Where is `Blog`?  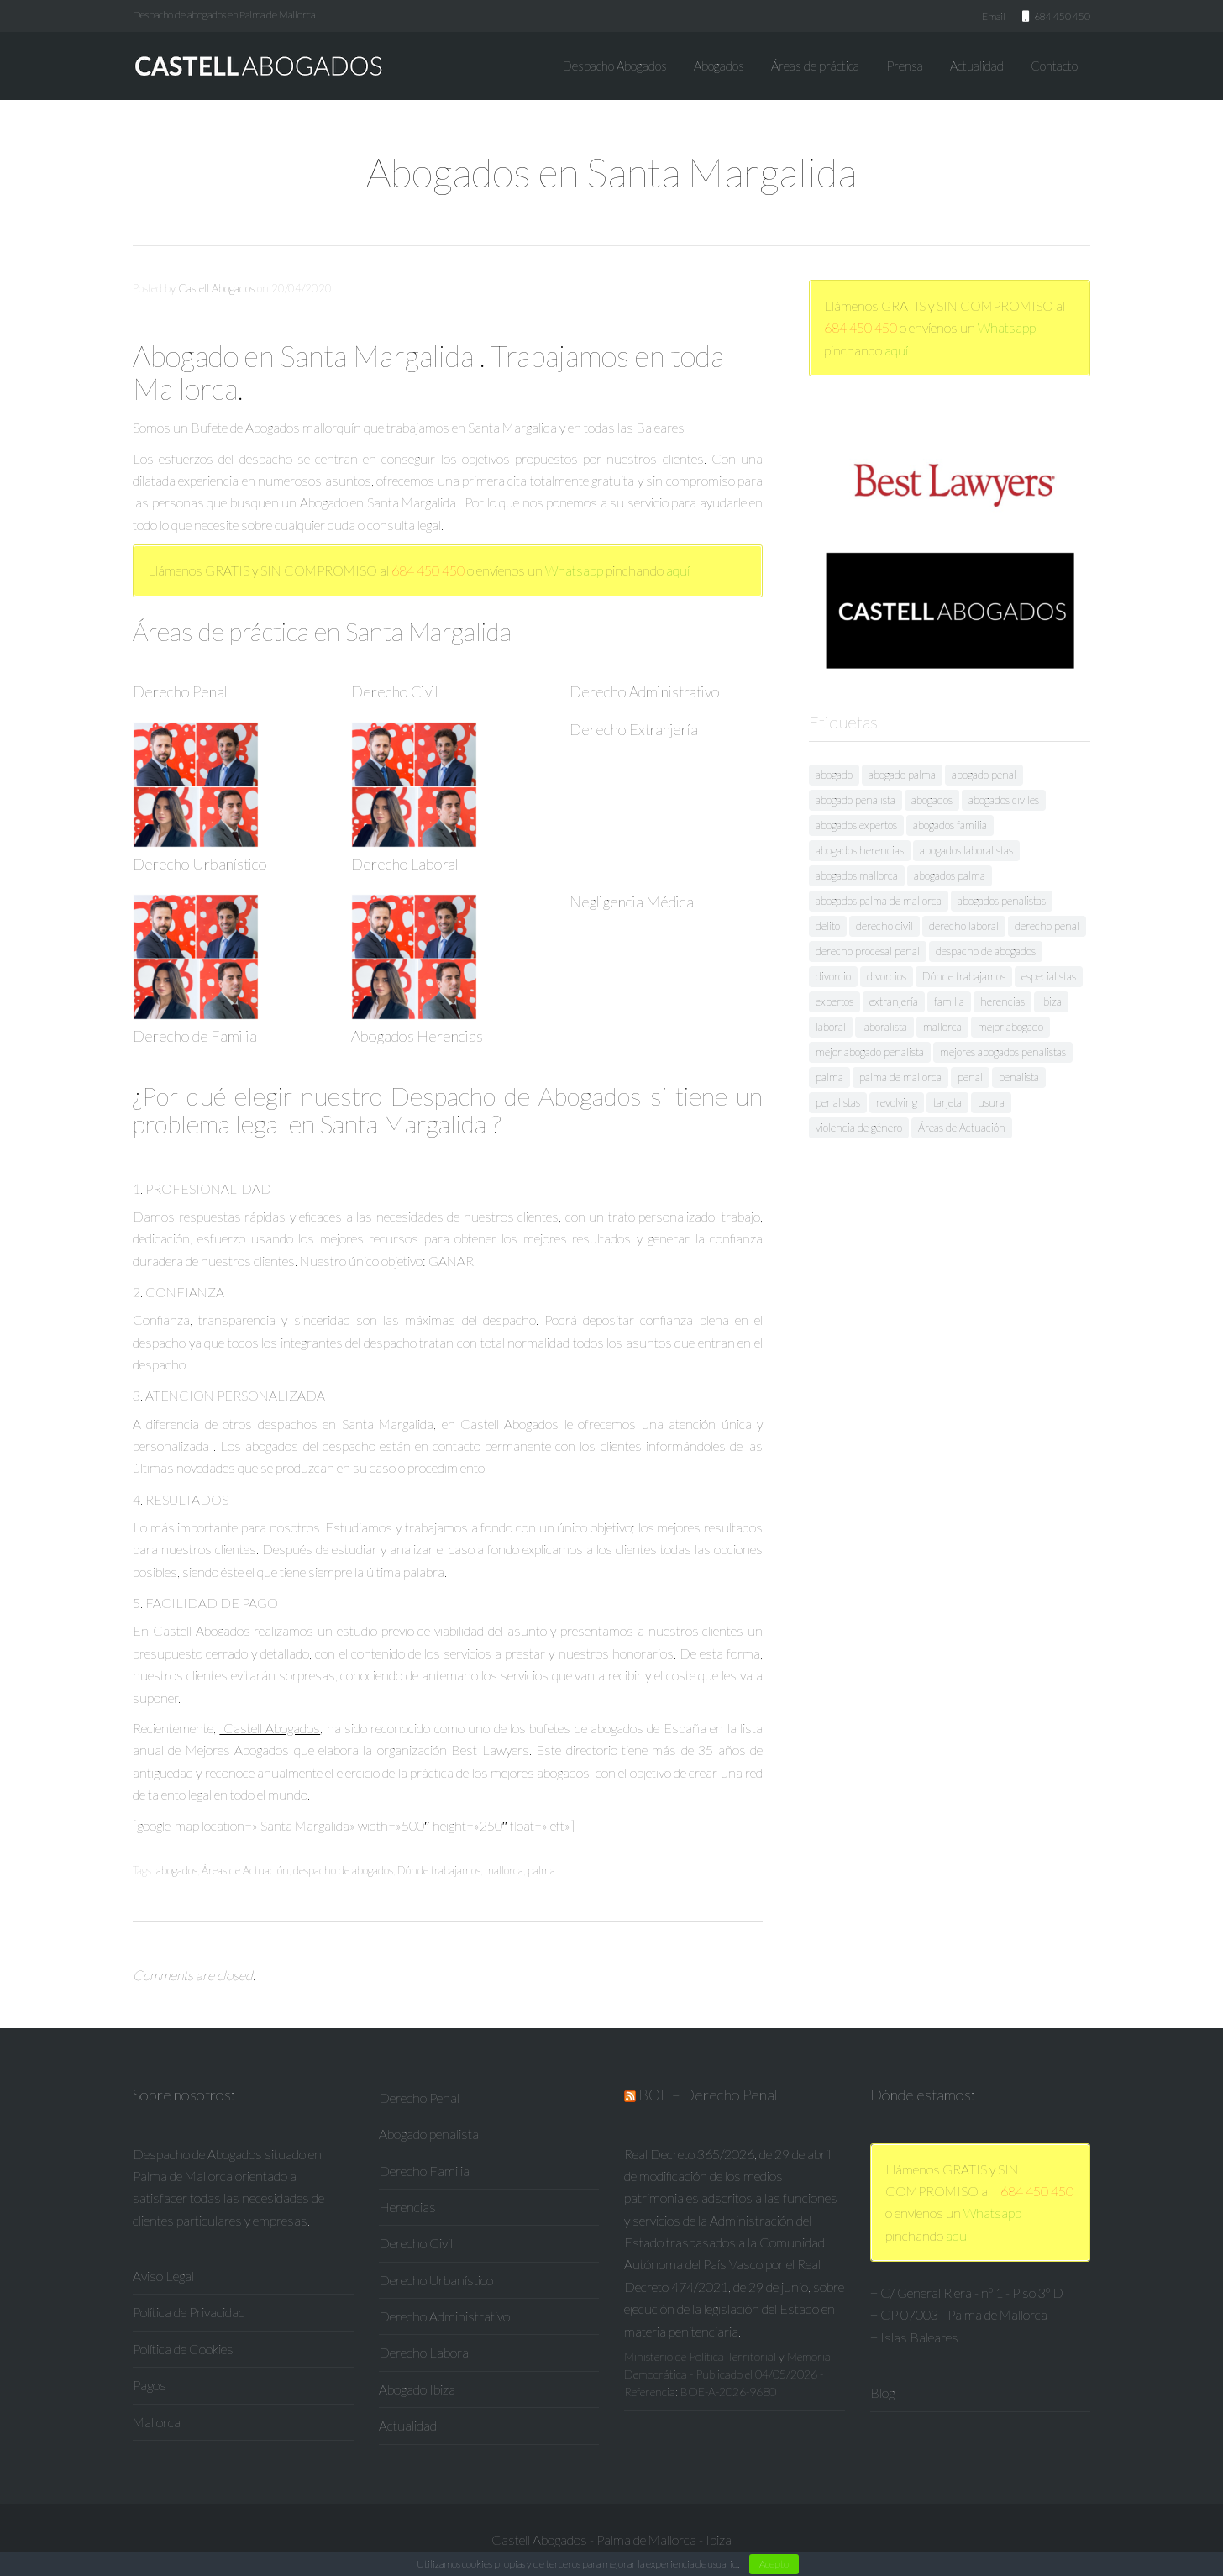
Blog is located at coordinates (882, 2392).